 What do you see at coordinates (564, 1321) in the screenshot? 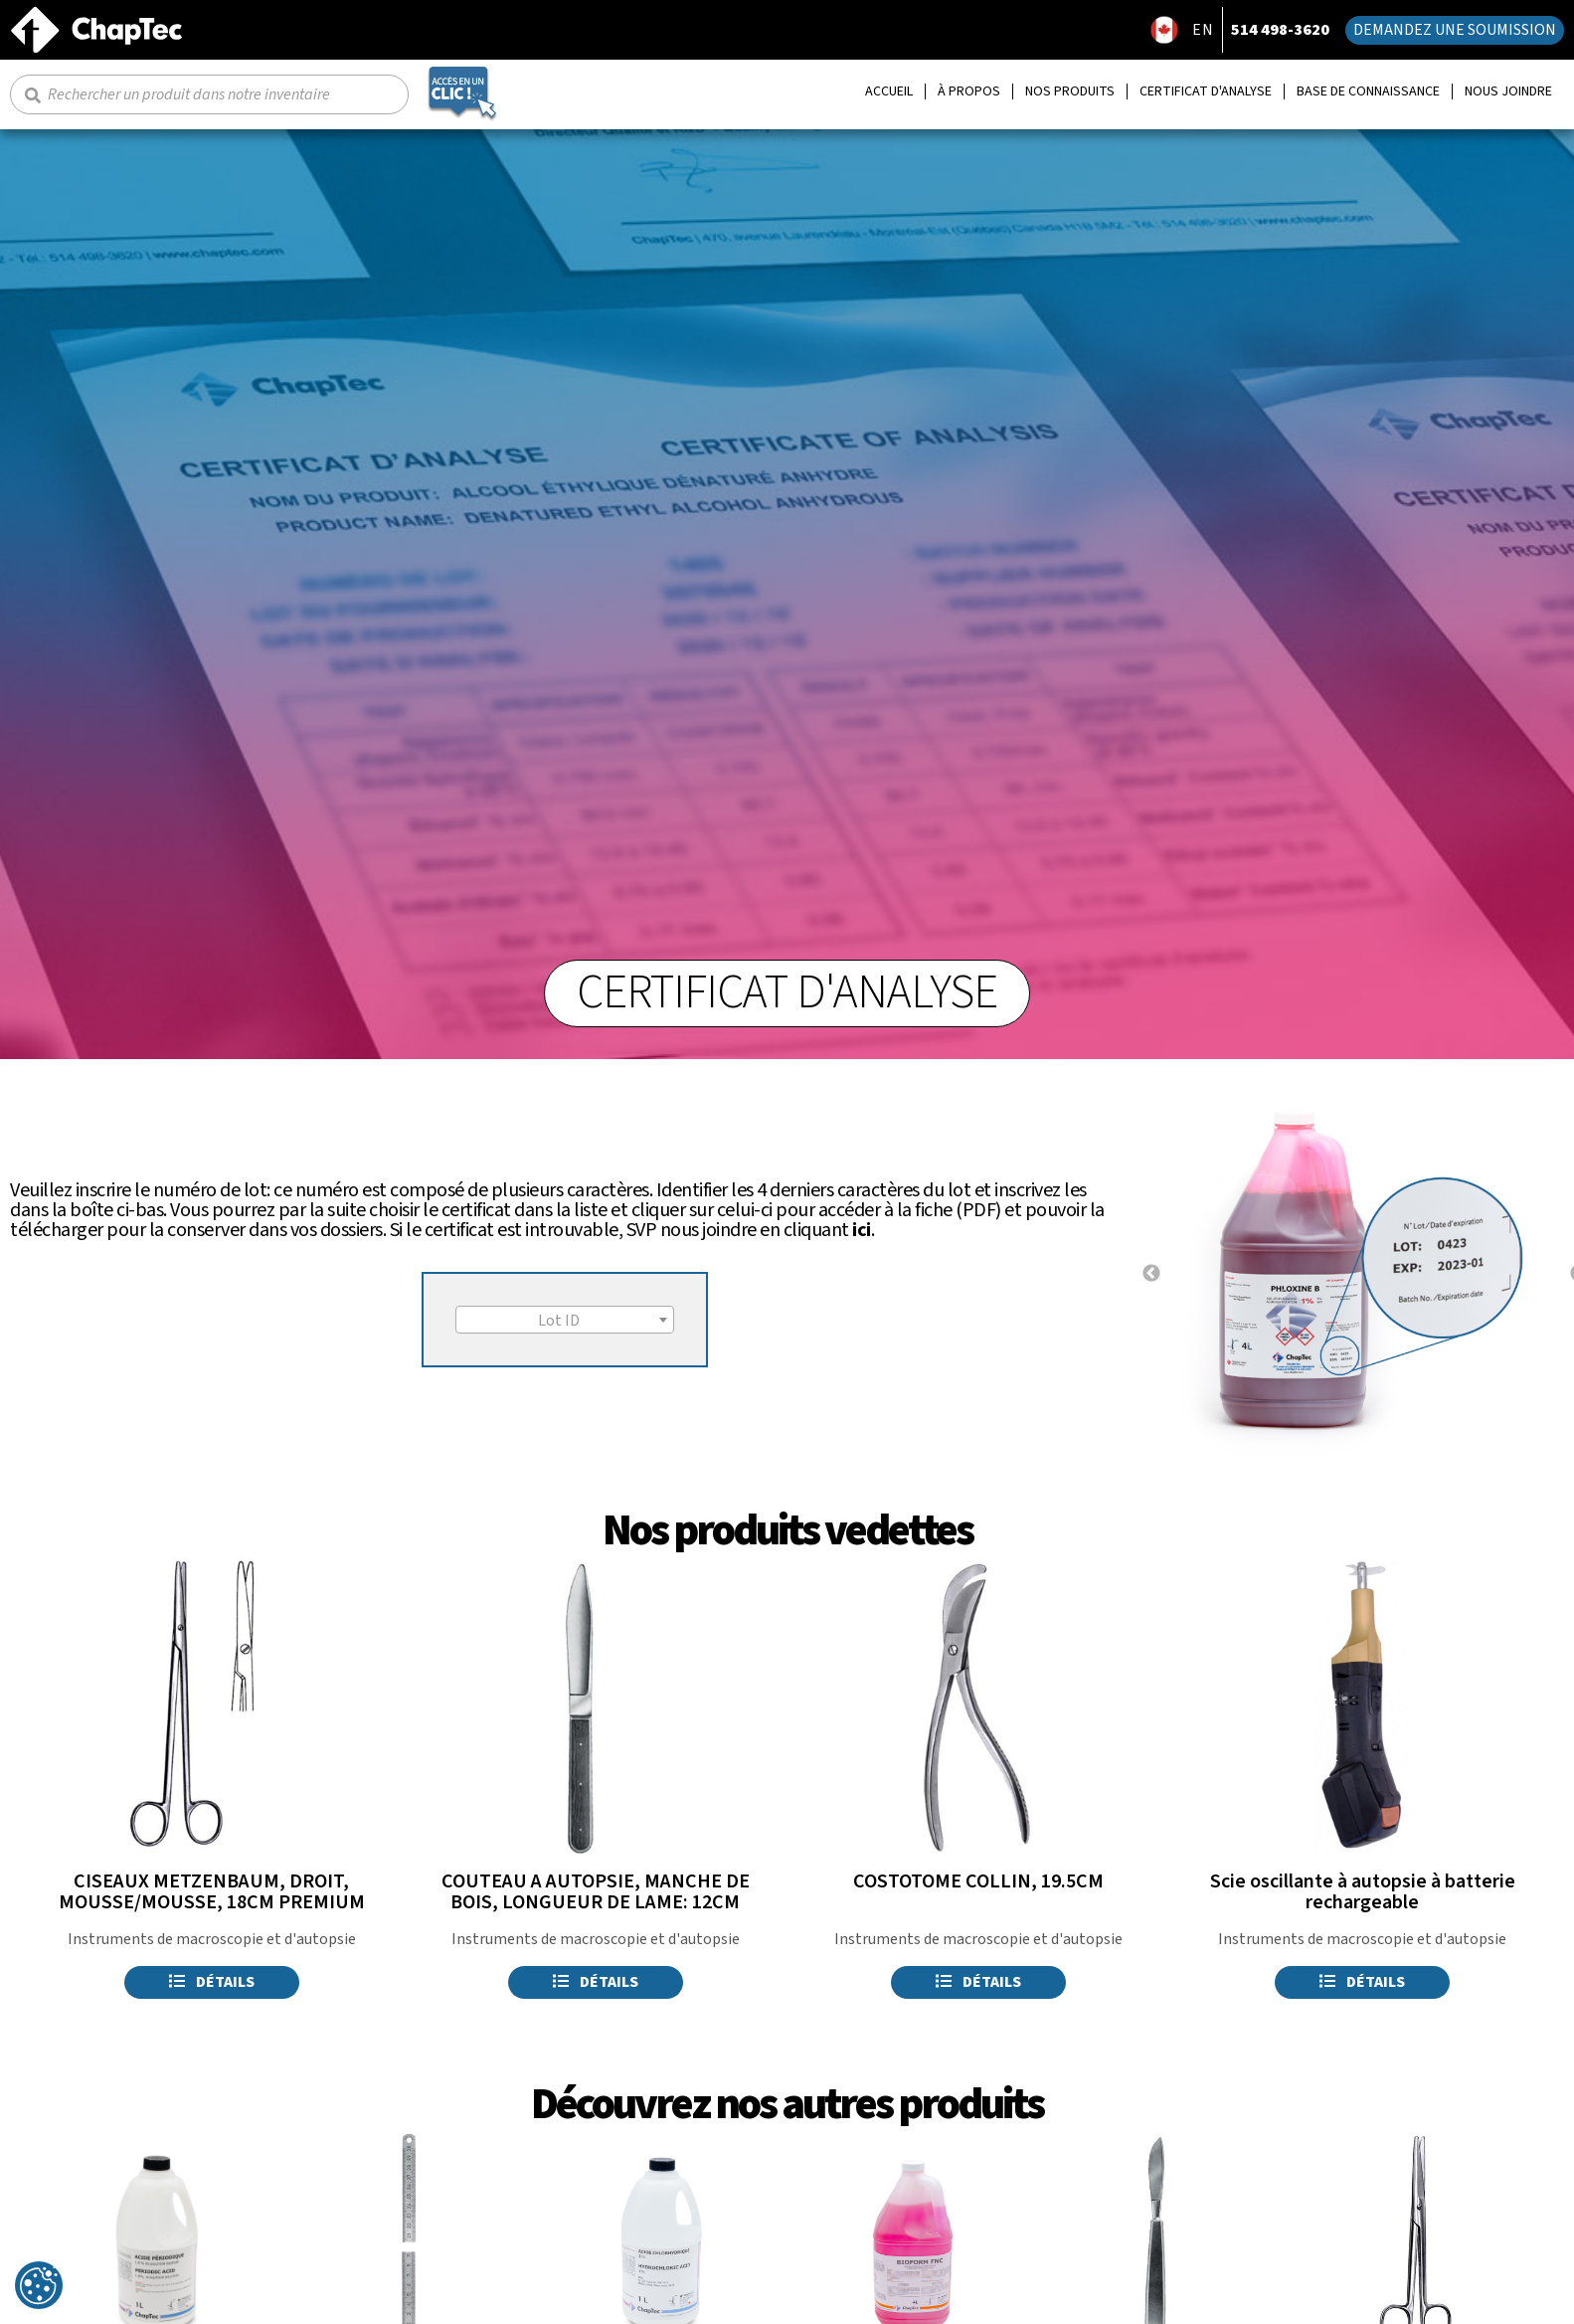
I see `[textbox]` at bounding box center [564, 1321].